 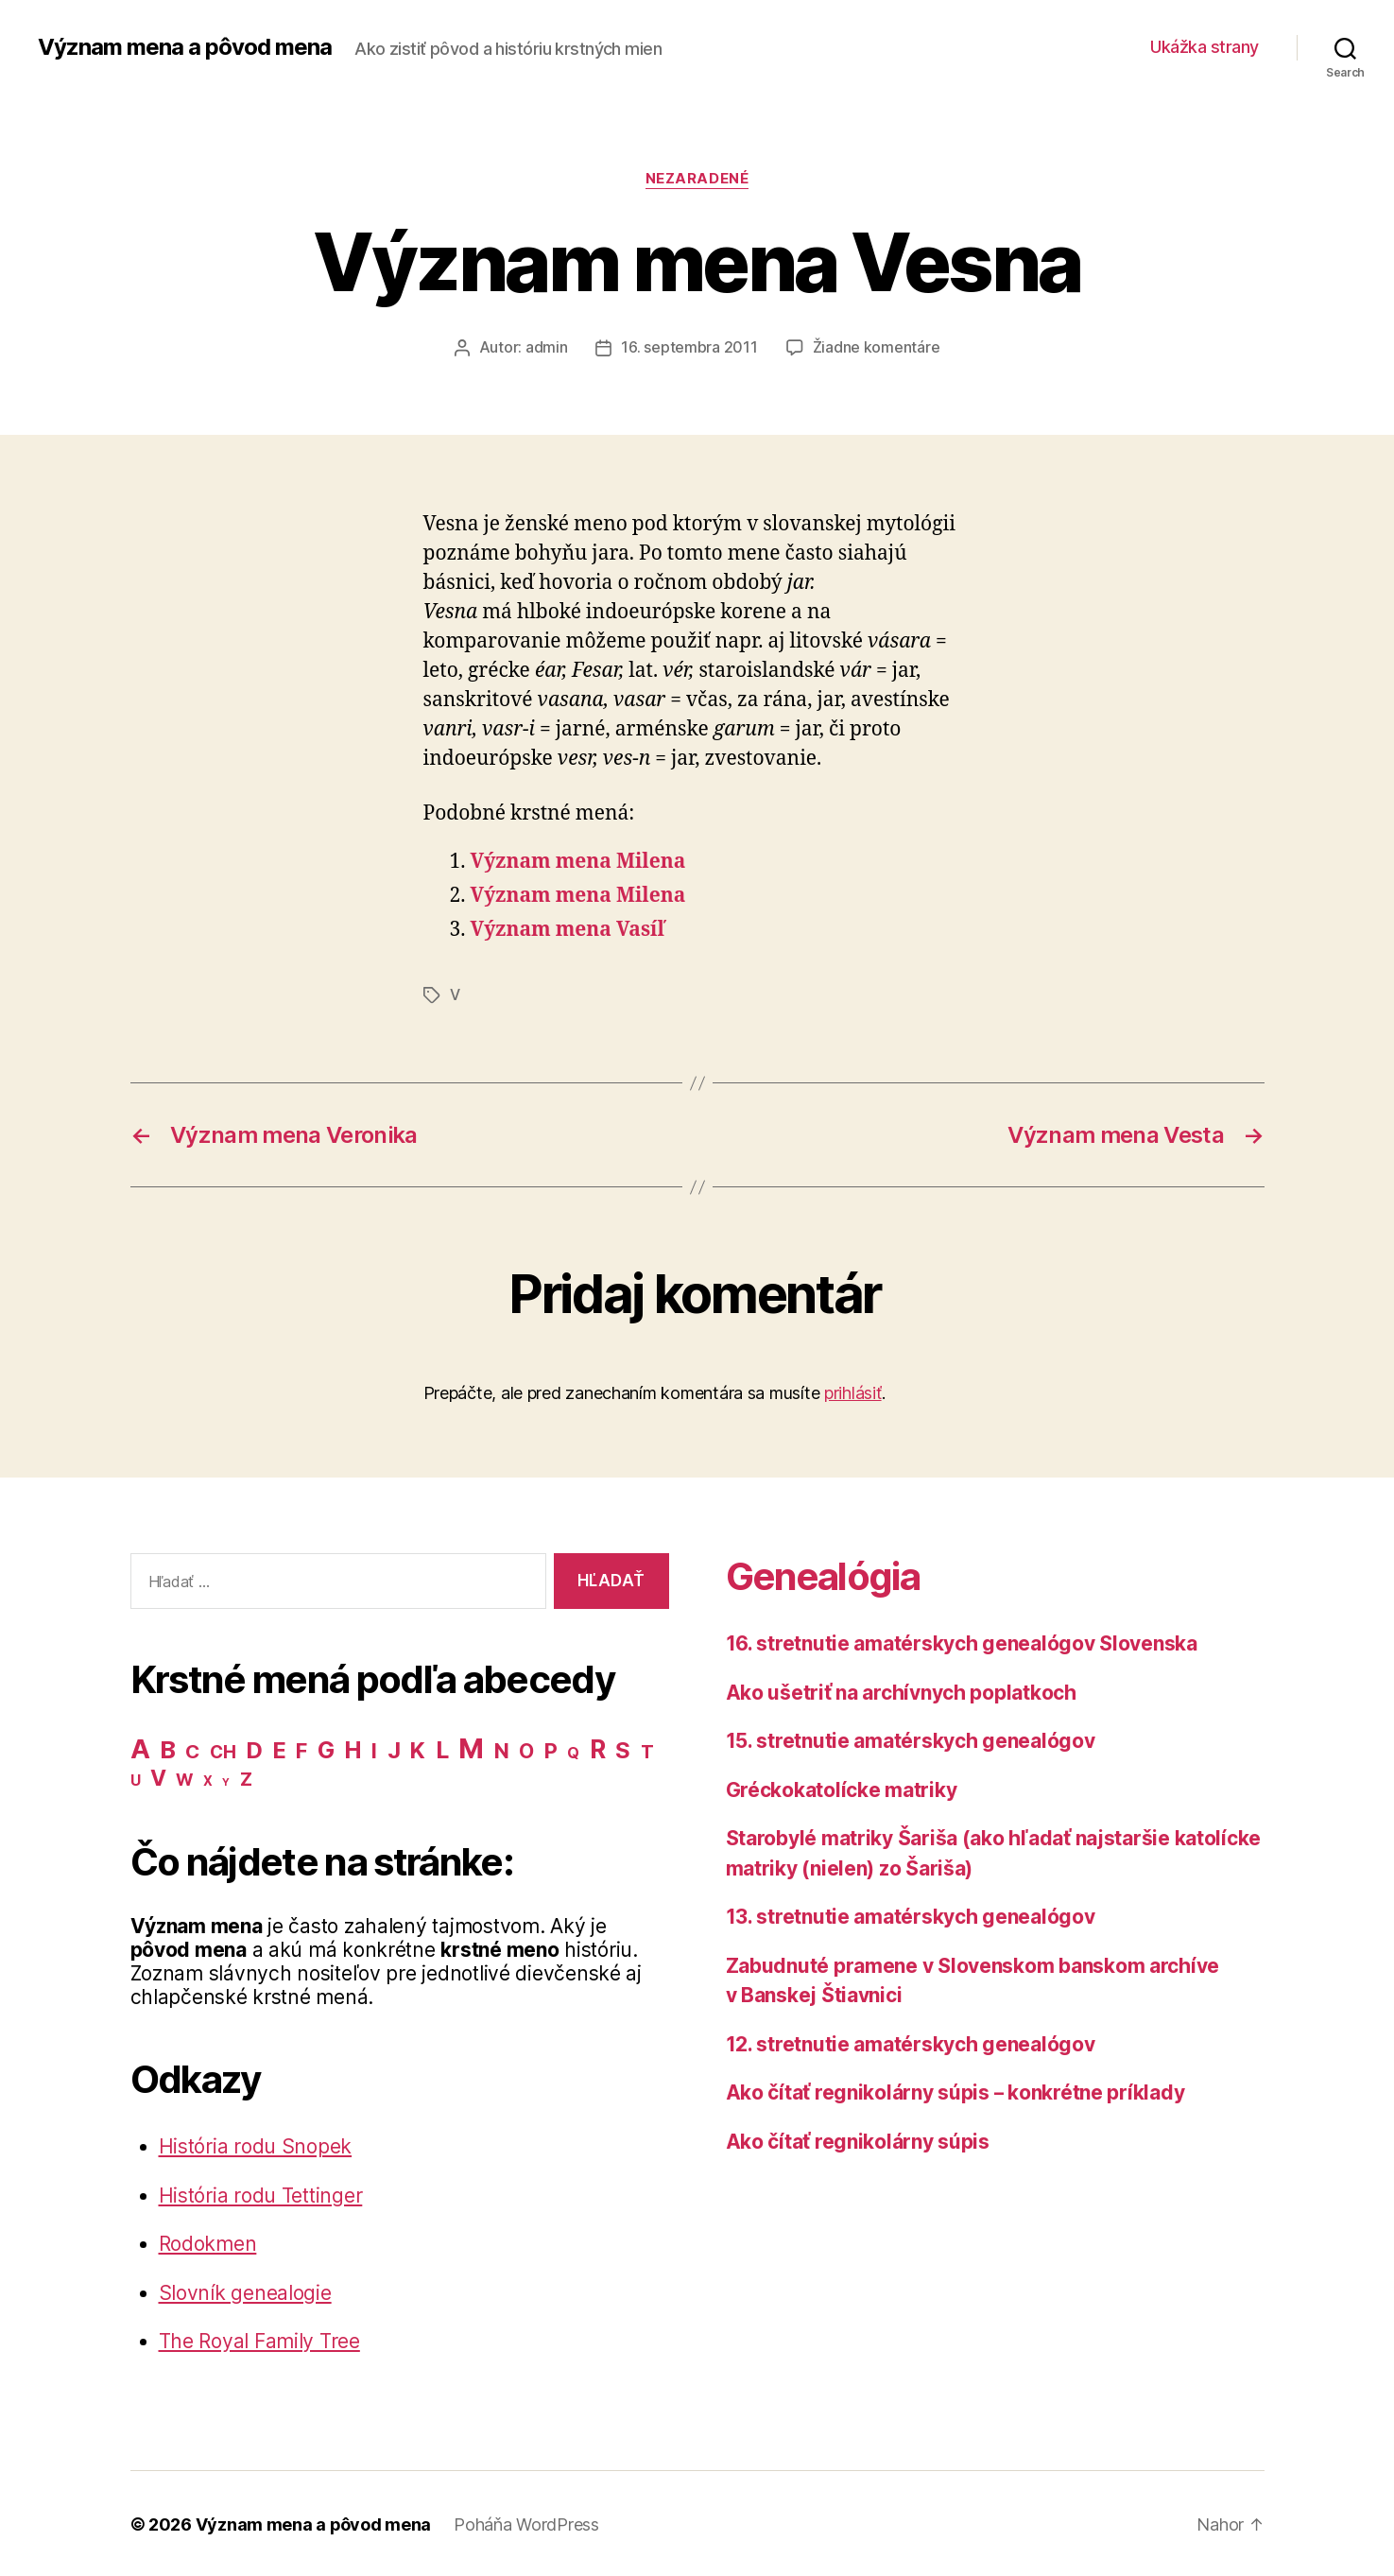 What do you see at coordinates (158, 1776) in the screenshot?
I see `V [V (50 položiek)]` at bounding box center [158, 1776].